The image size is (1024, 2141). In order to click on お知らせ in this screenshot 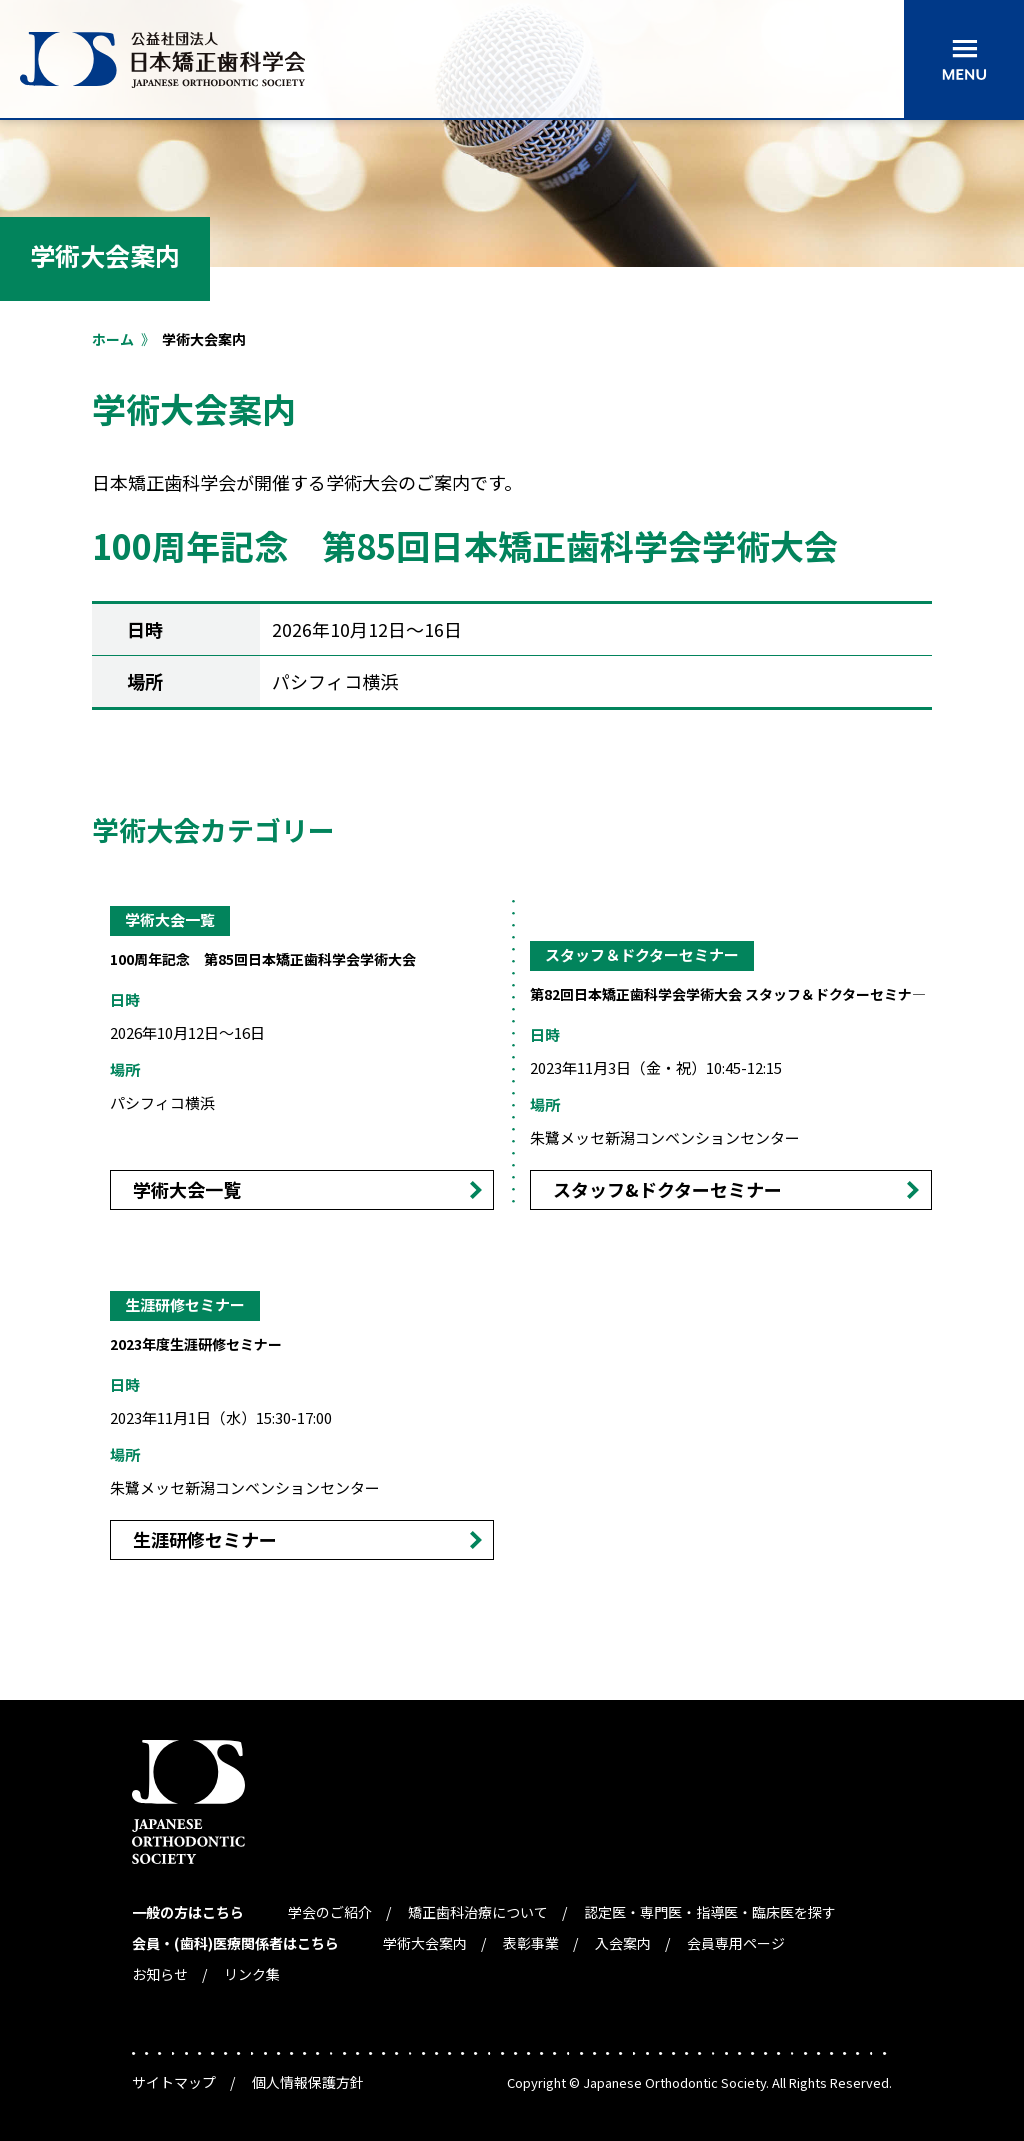, I will do `click(160, 1974)`.